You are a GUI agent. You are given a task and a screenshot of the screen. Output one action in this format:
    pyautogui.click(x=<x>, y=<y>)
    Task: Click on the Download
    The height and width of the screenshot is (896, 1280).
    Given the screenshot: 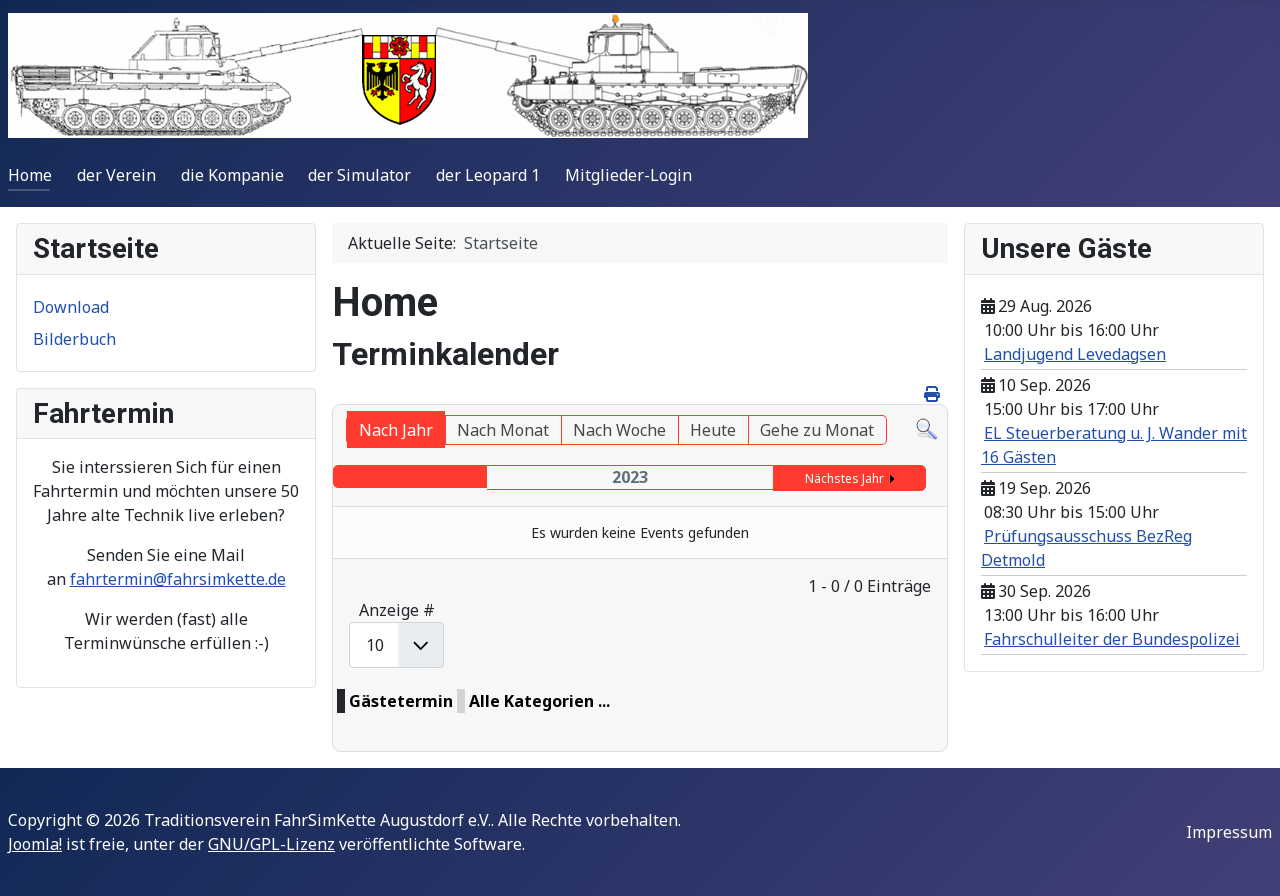 What is the action you would take?
    pyautogui.click(x=71, y=307)
    